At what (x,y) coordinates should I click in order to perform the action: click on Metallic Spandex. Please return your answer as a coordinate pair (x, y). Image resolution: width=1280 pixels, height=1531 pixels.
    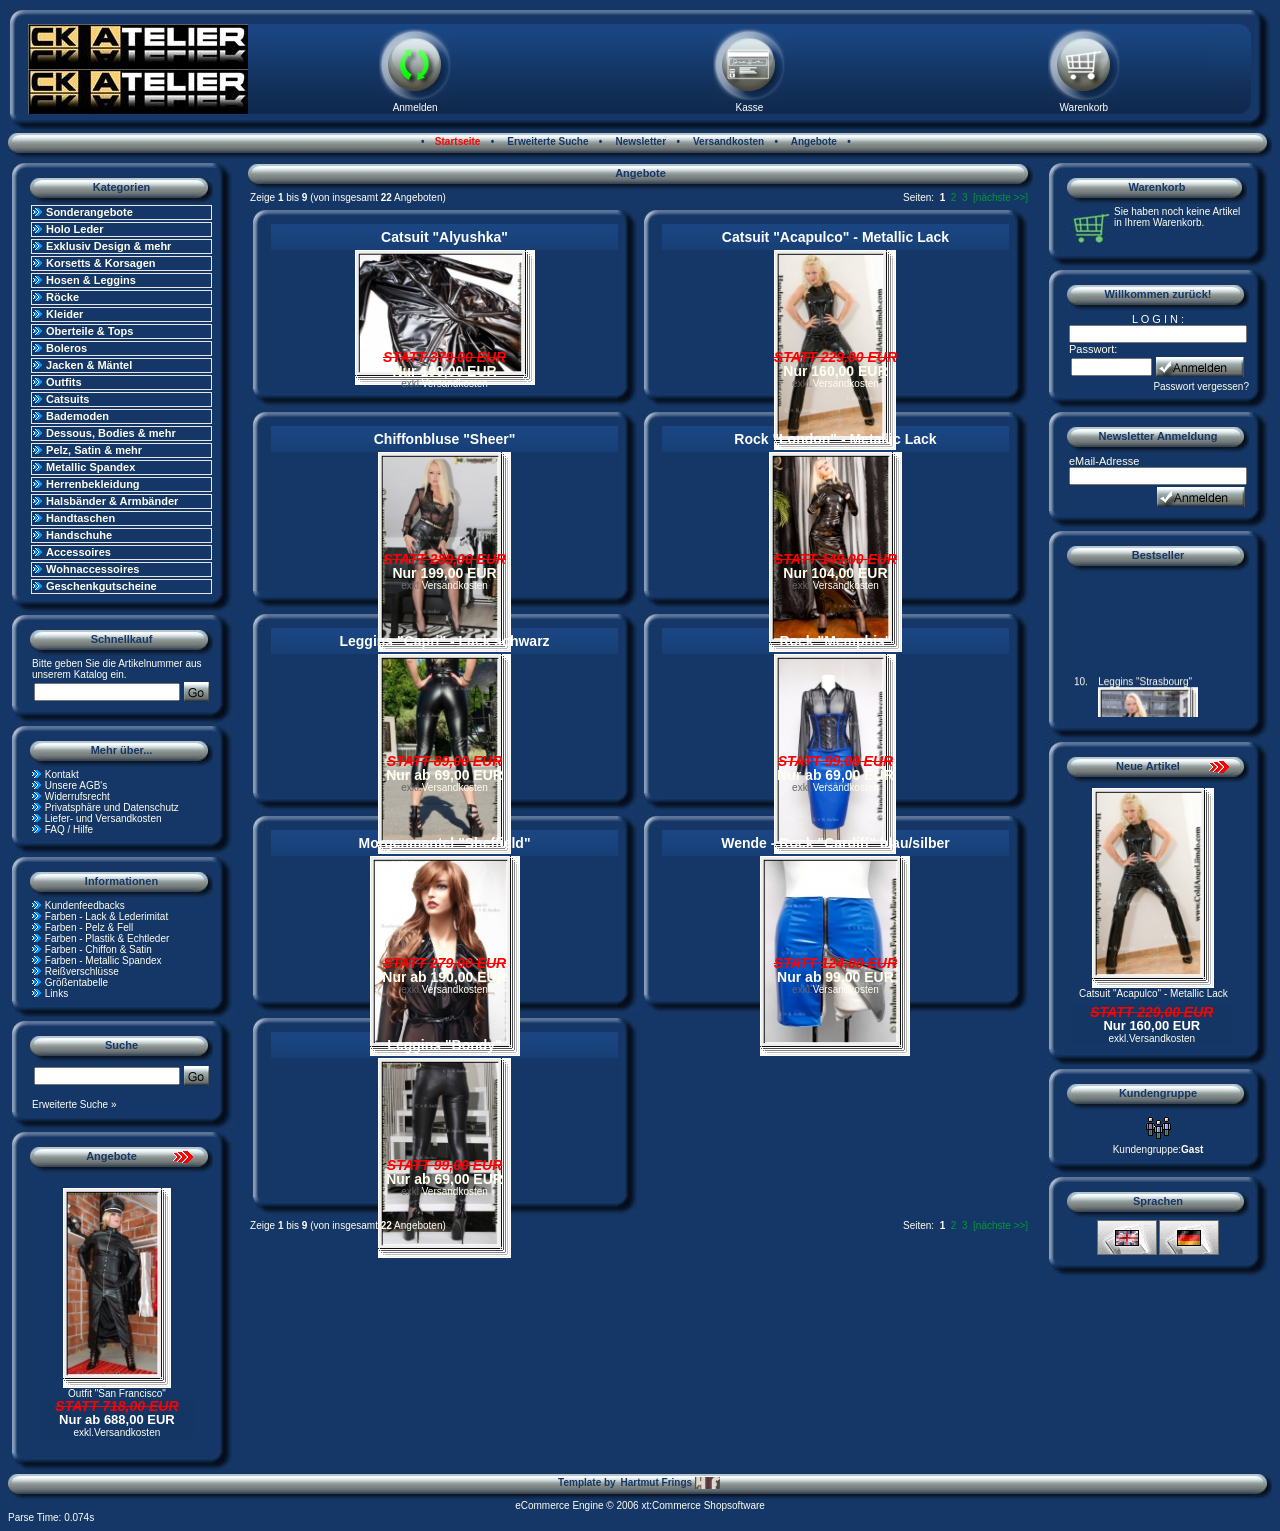
    Looking at the image, I should click on (90, 467).